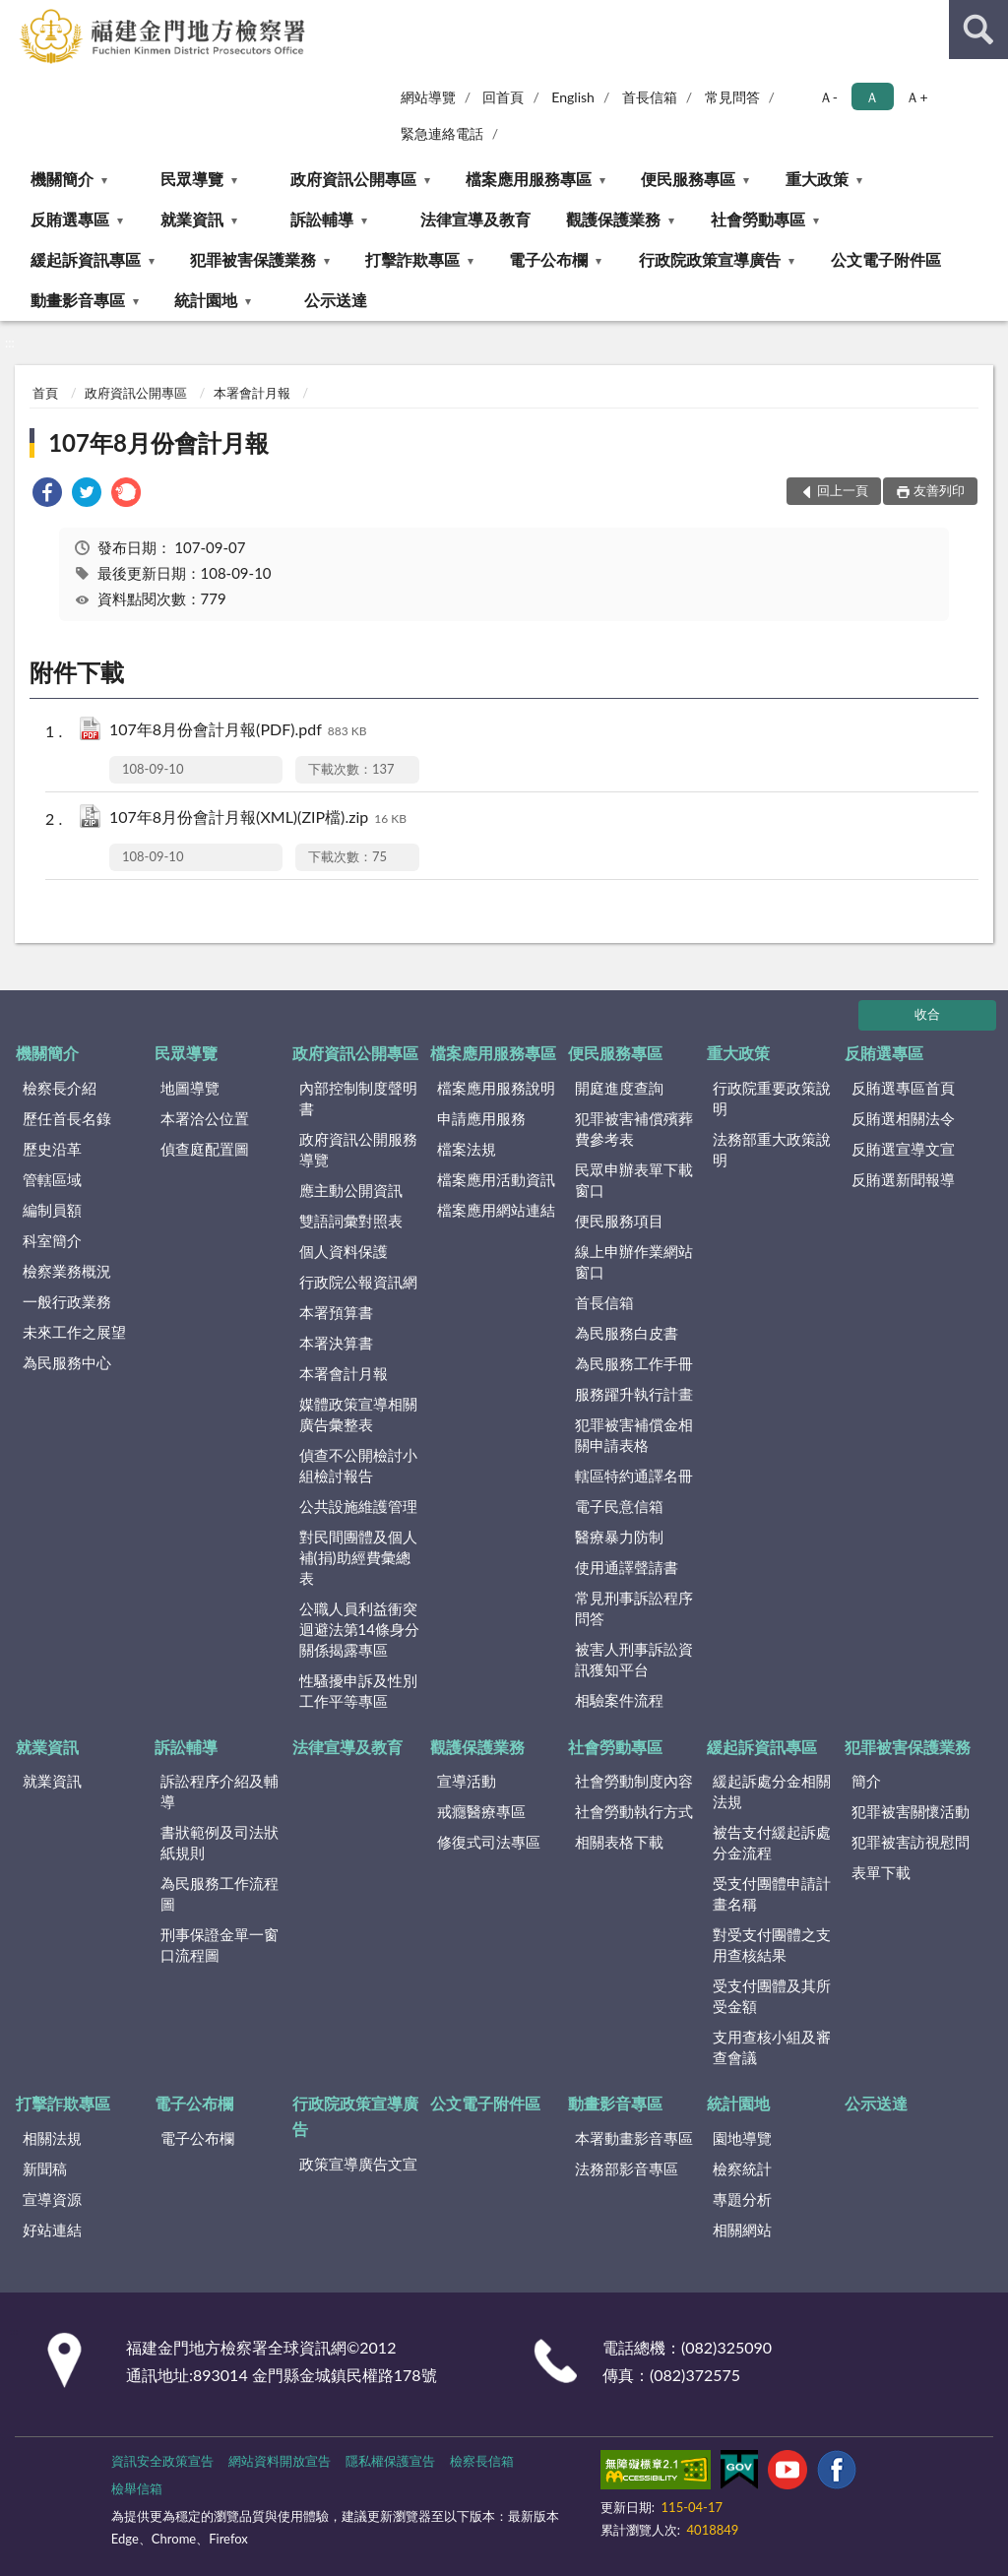 Image resolution: width=1008 pixels, height=2576 pixels. I want to click on 公示送達, so click(335, 299).